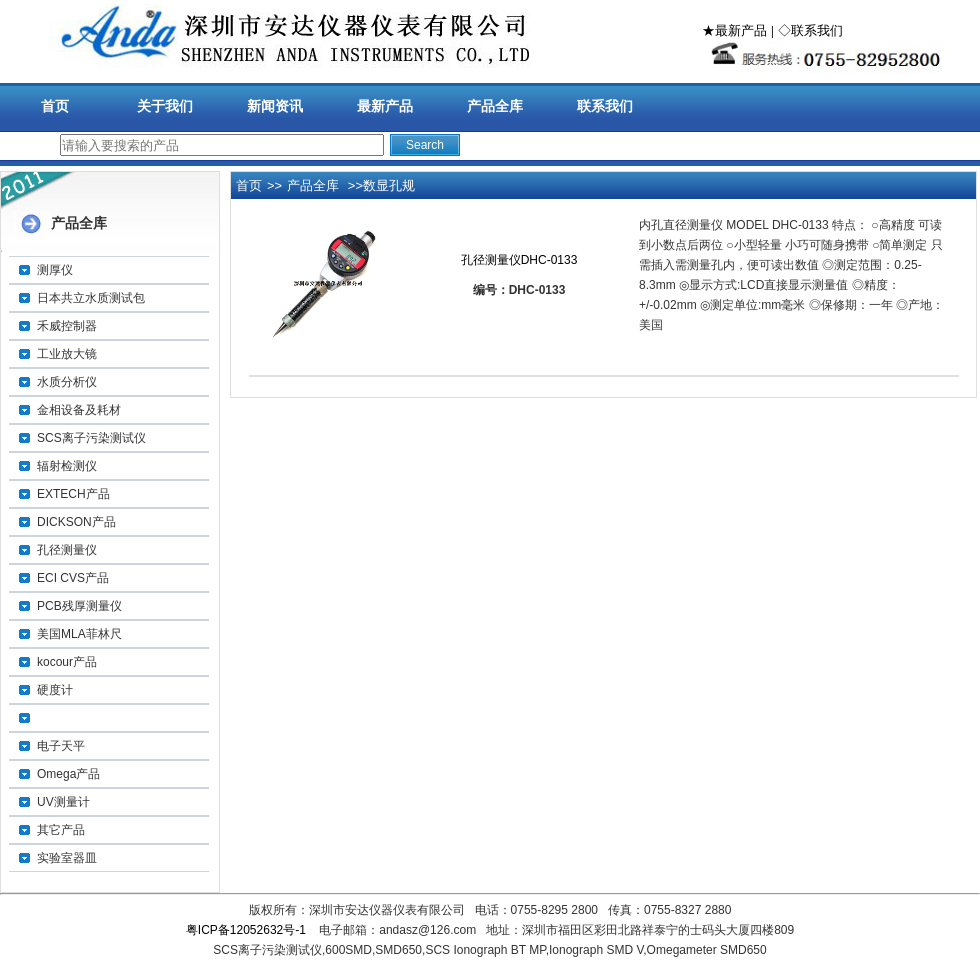 Image resolution: width=980 pixels, height=960 pixels. I want to click on 孔径测量仪, so click(67, 550).